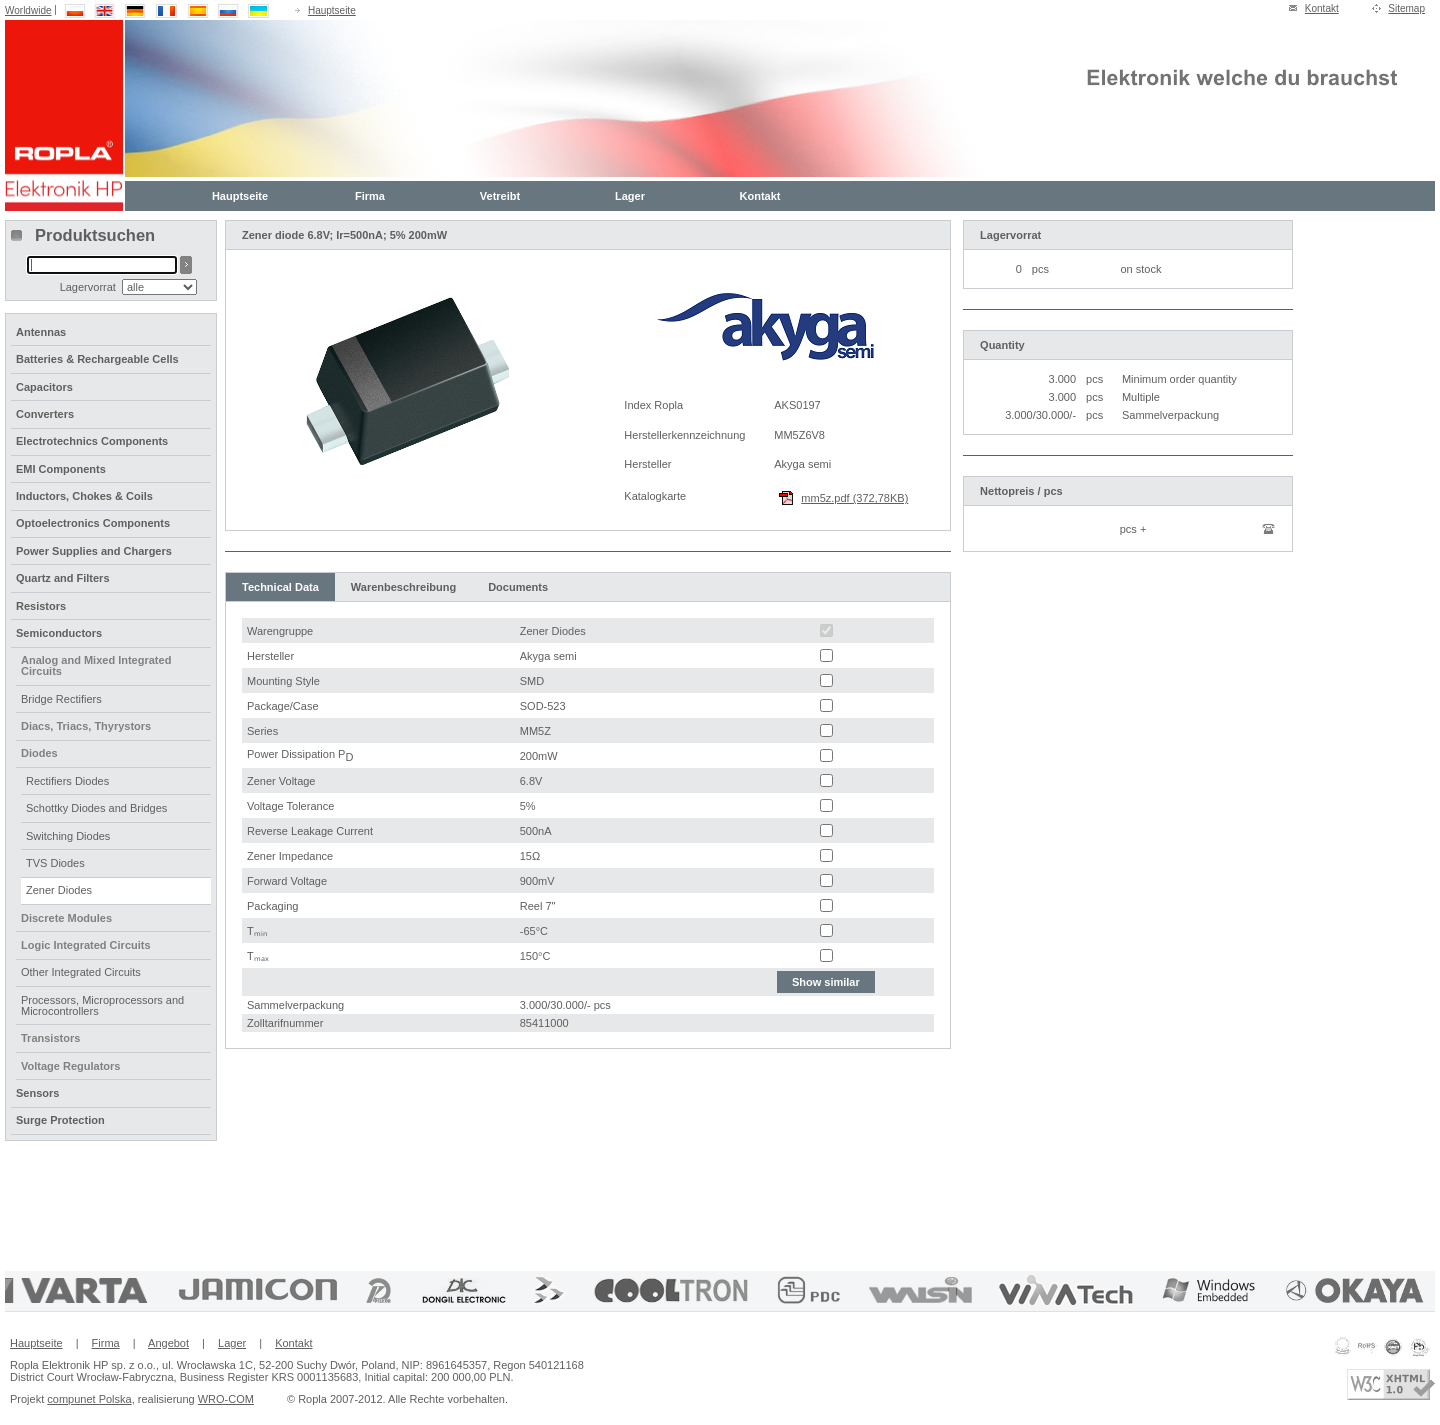 This screenshot has height=1425, width=1440. What do you see at coordinates (96, 808) in the screenshot?
I see `Schottky Diodes and Bridges` at bounding box center [96, 808].